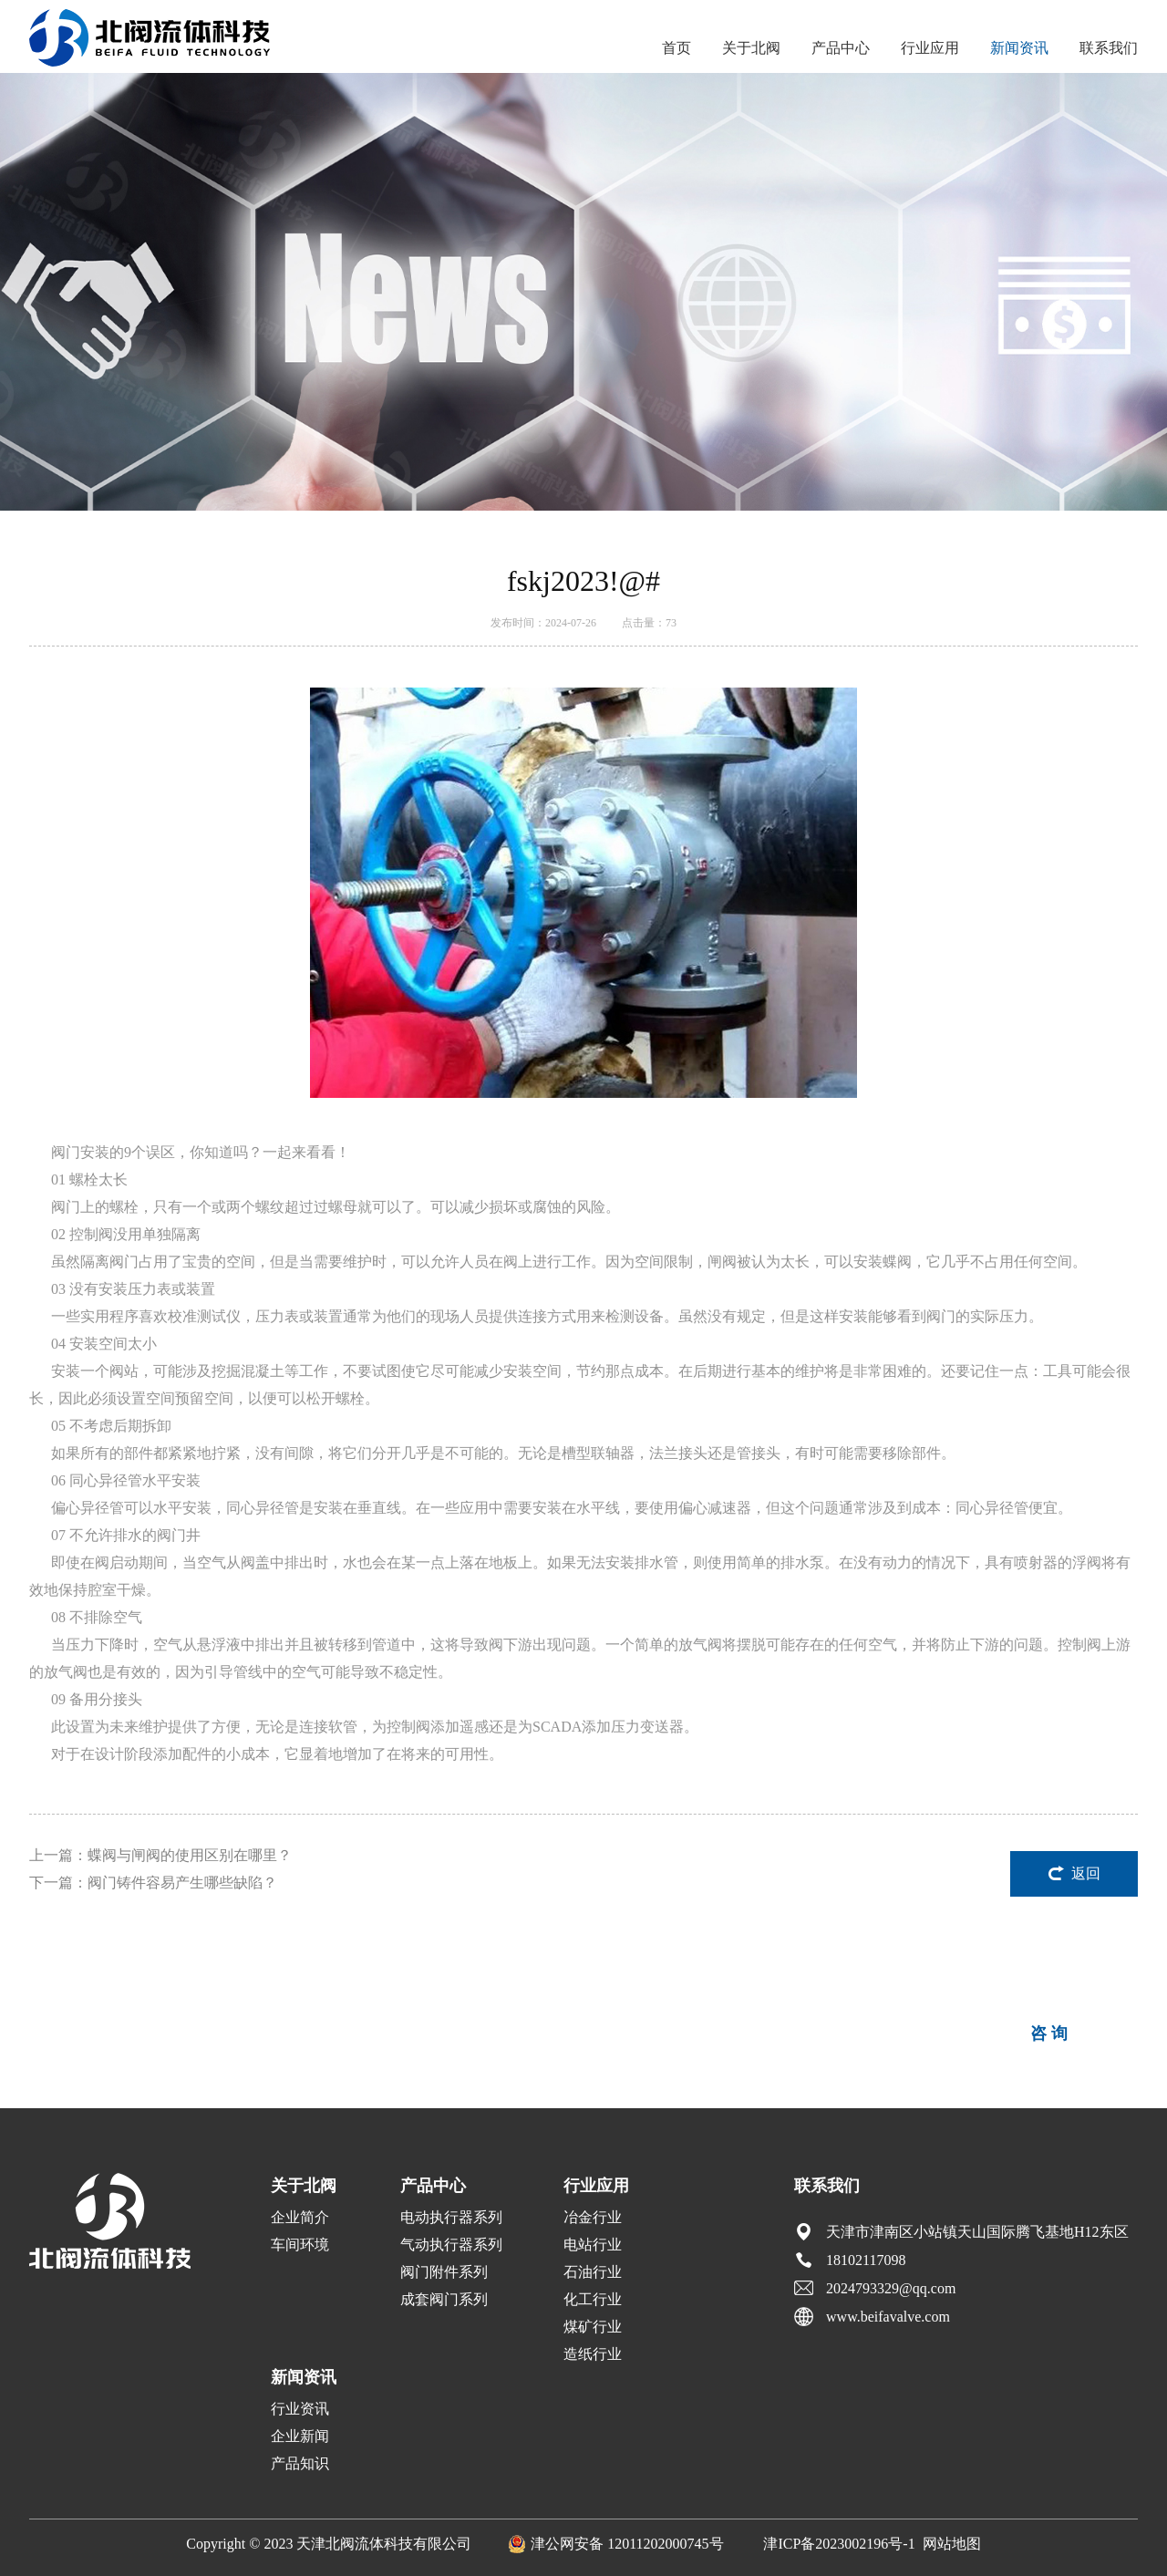  Describe the element at coordinates (451, 2217) in the screenshot. I see `电动执行器系列` at that location.